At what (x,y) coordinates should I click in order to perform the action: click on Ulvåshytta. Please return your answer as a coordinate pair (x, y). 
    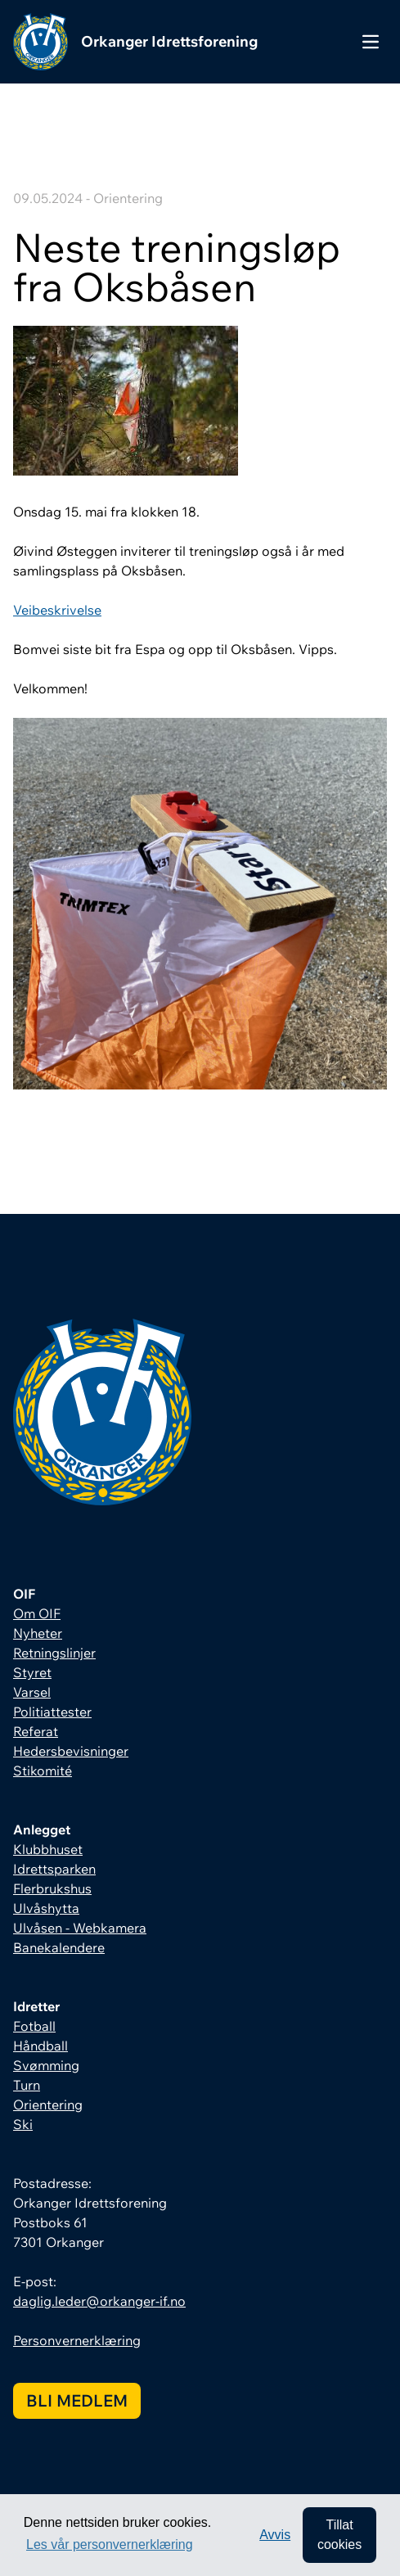
    Looking at the image, I should click on (46, 1908).